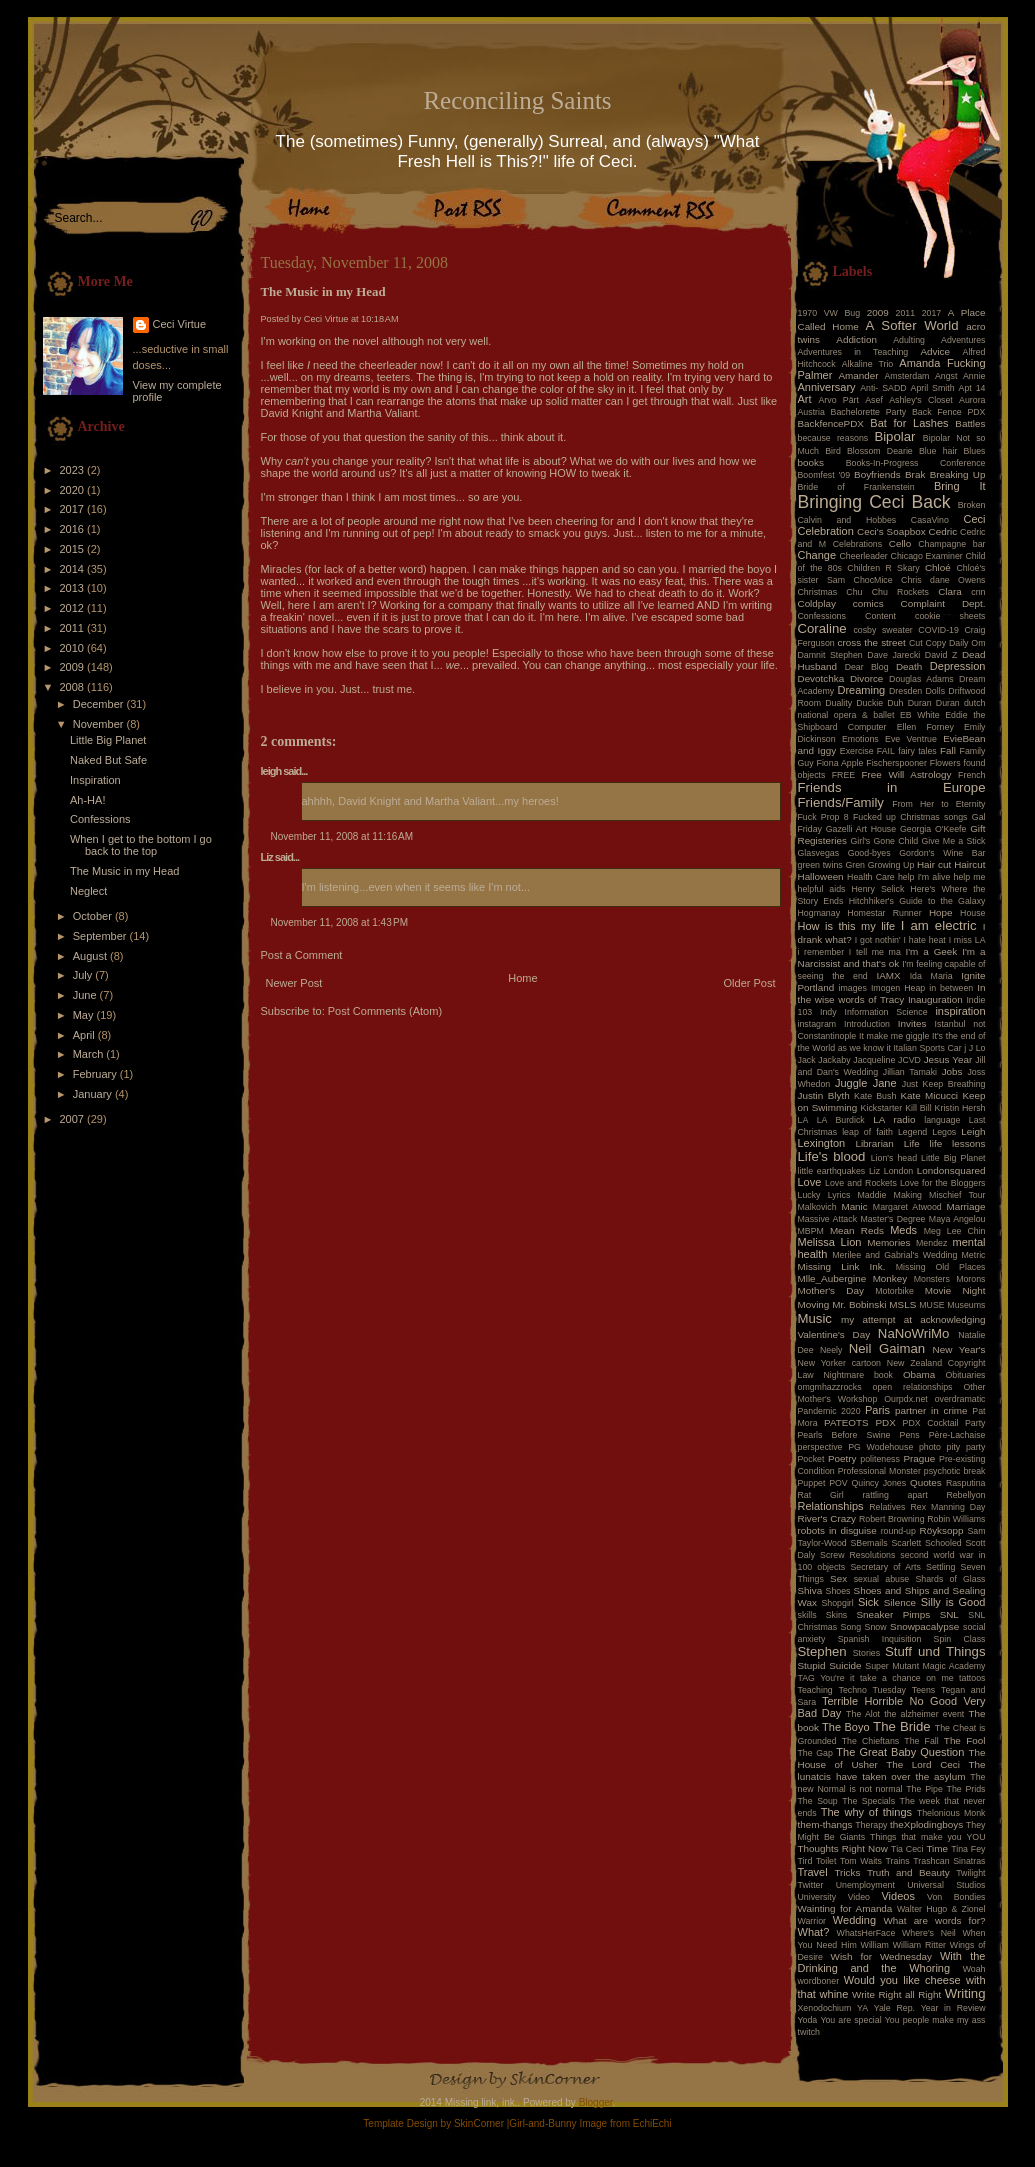  Describe the element at coordinates (100, 704) in the screenshot. I see `December` at that location.